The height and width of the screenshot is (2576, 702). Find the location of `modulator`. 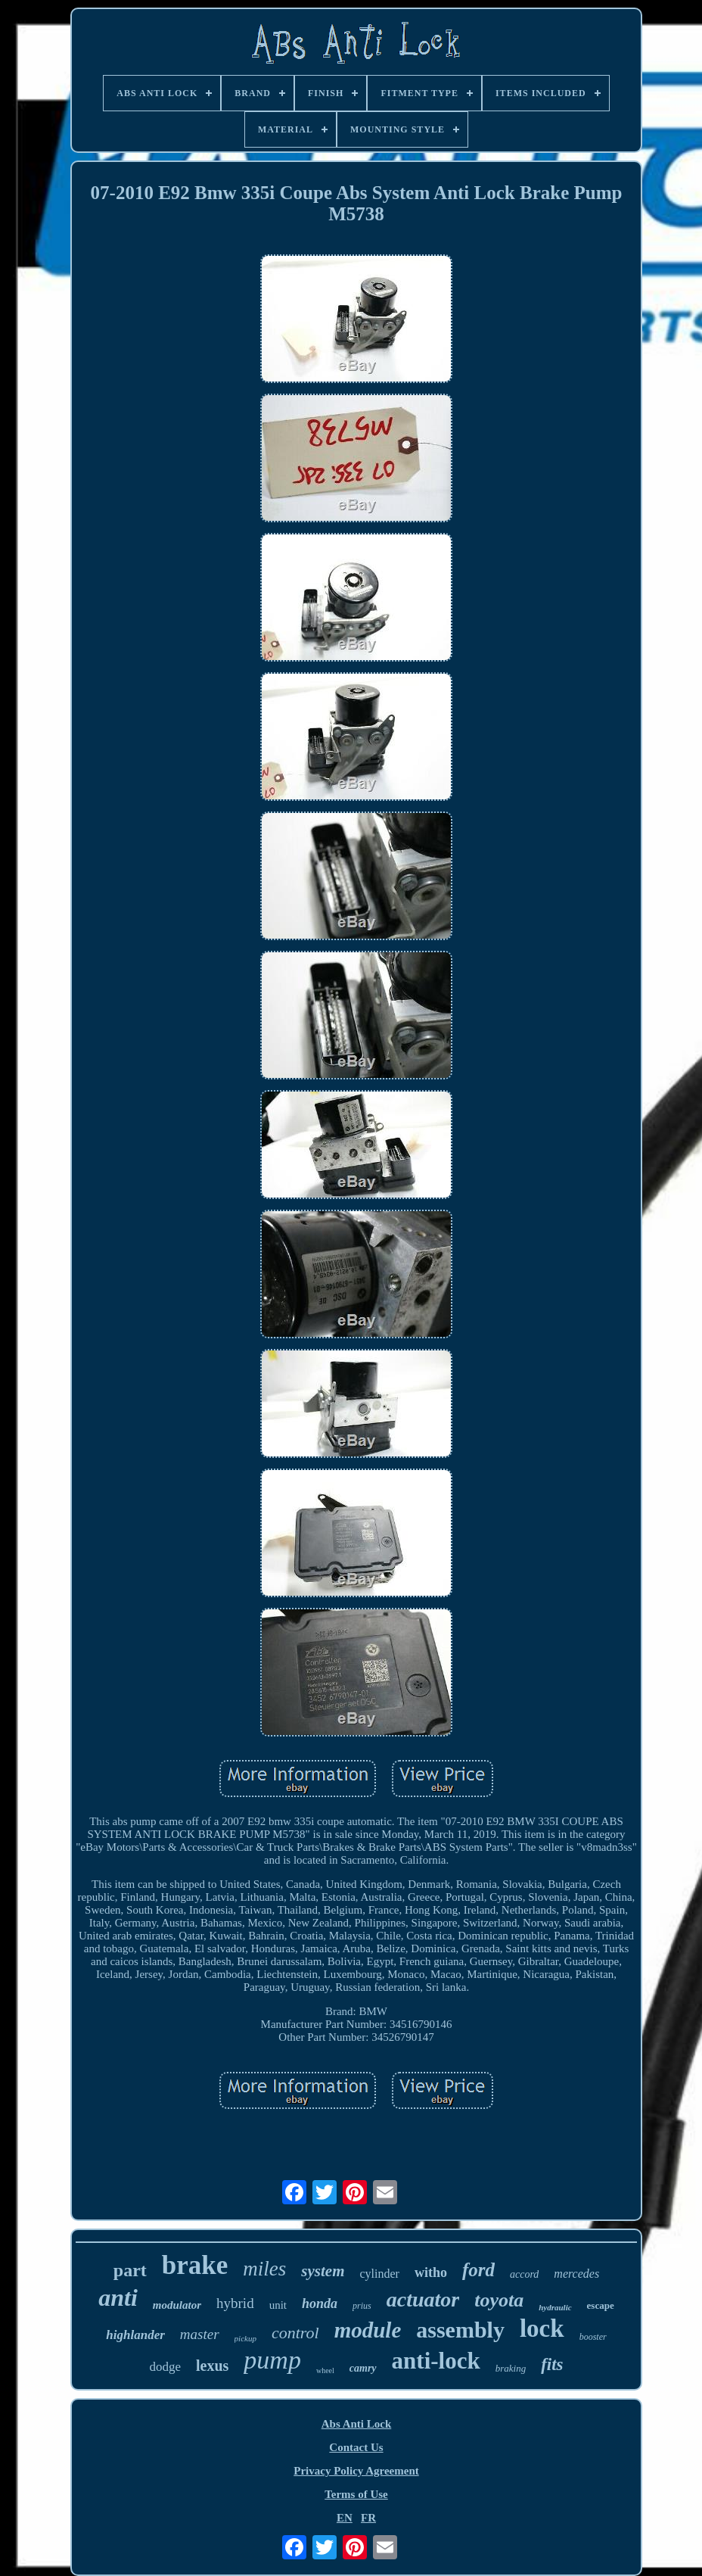

modulator is located at coordinates (177, 2305).